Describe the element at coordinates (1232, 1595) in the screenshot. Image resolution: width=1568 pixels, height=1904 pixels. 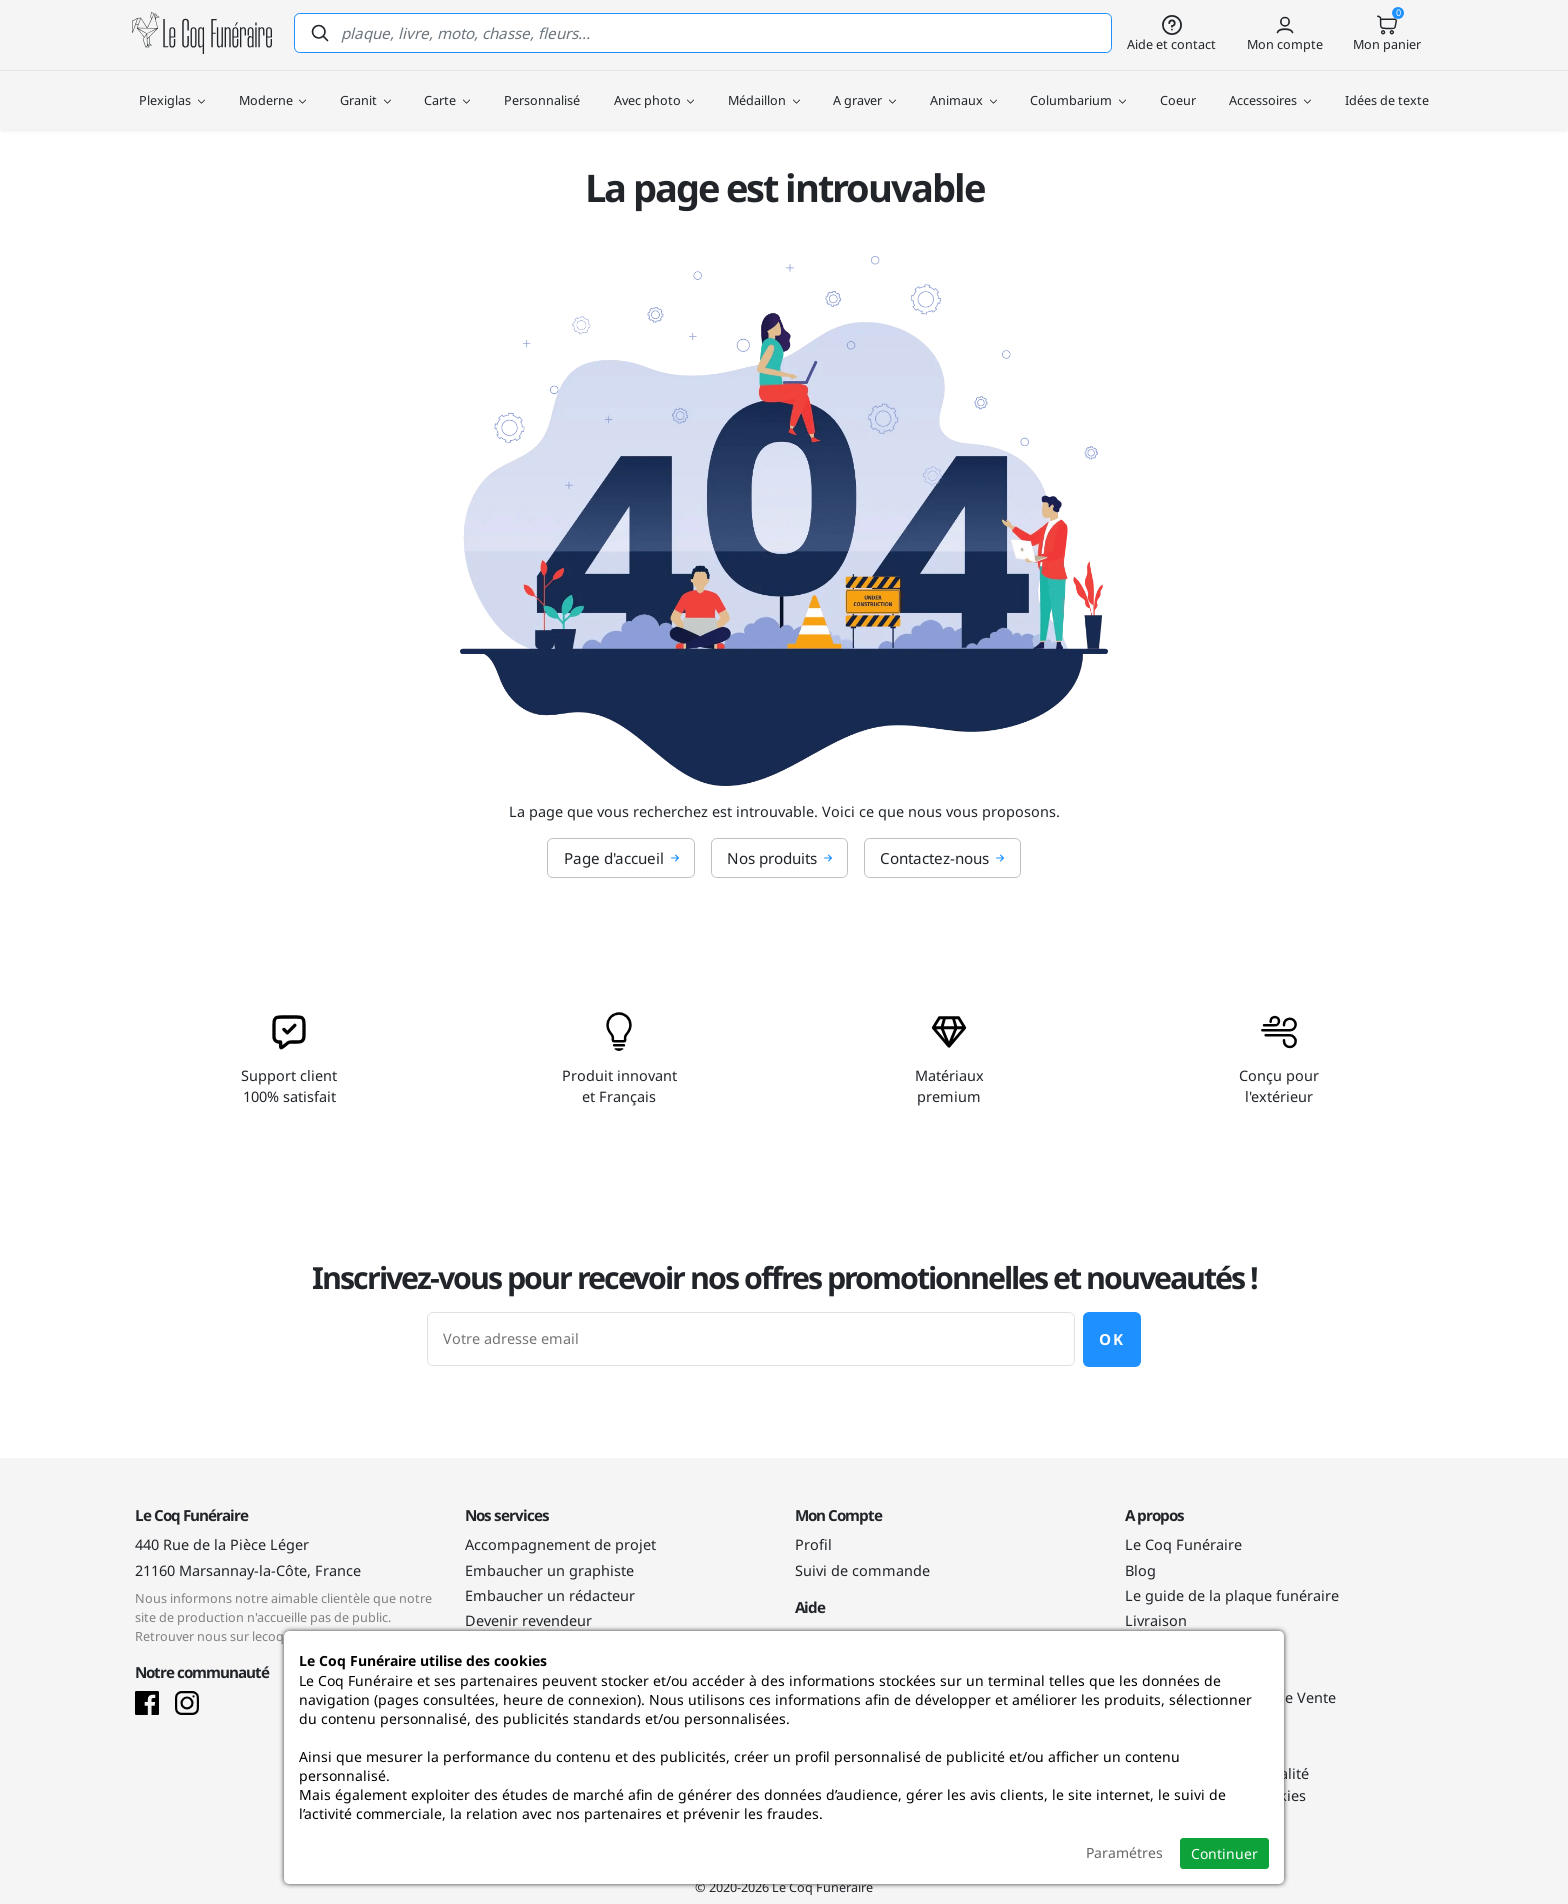
I see `Le guide de la plaque funéraire` at that location.